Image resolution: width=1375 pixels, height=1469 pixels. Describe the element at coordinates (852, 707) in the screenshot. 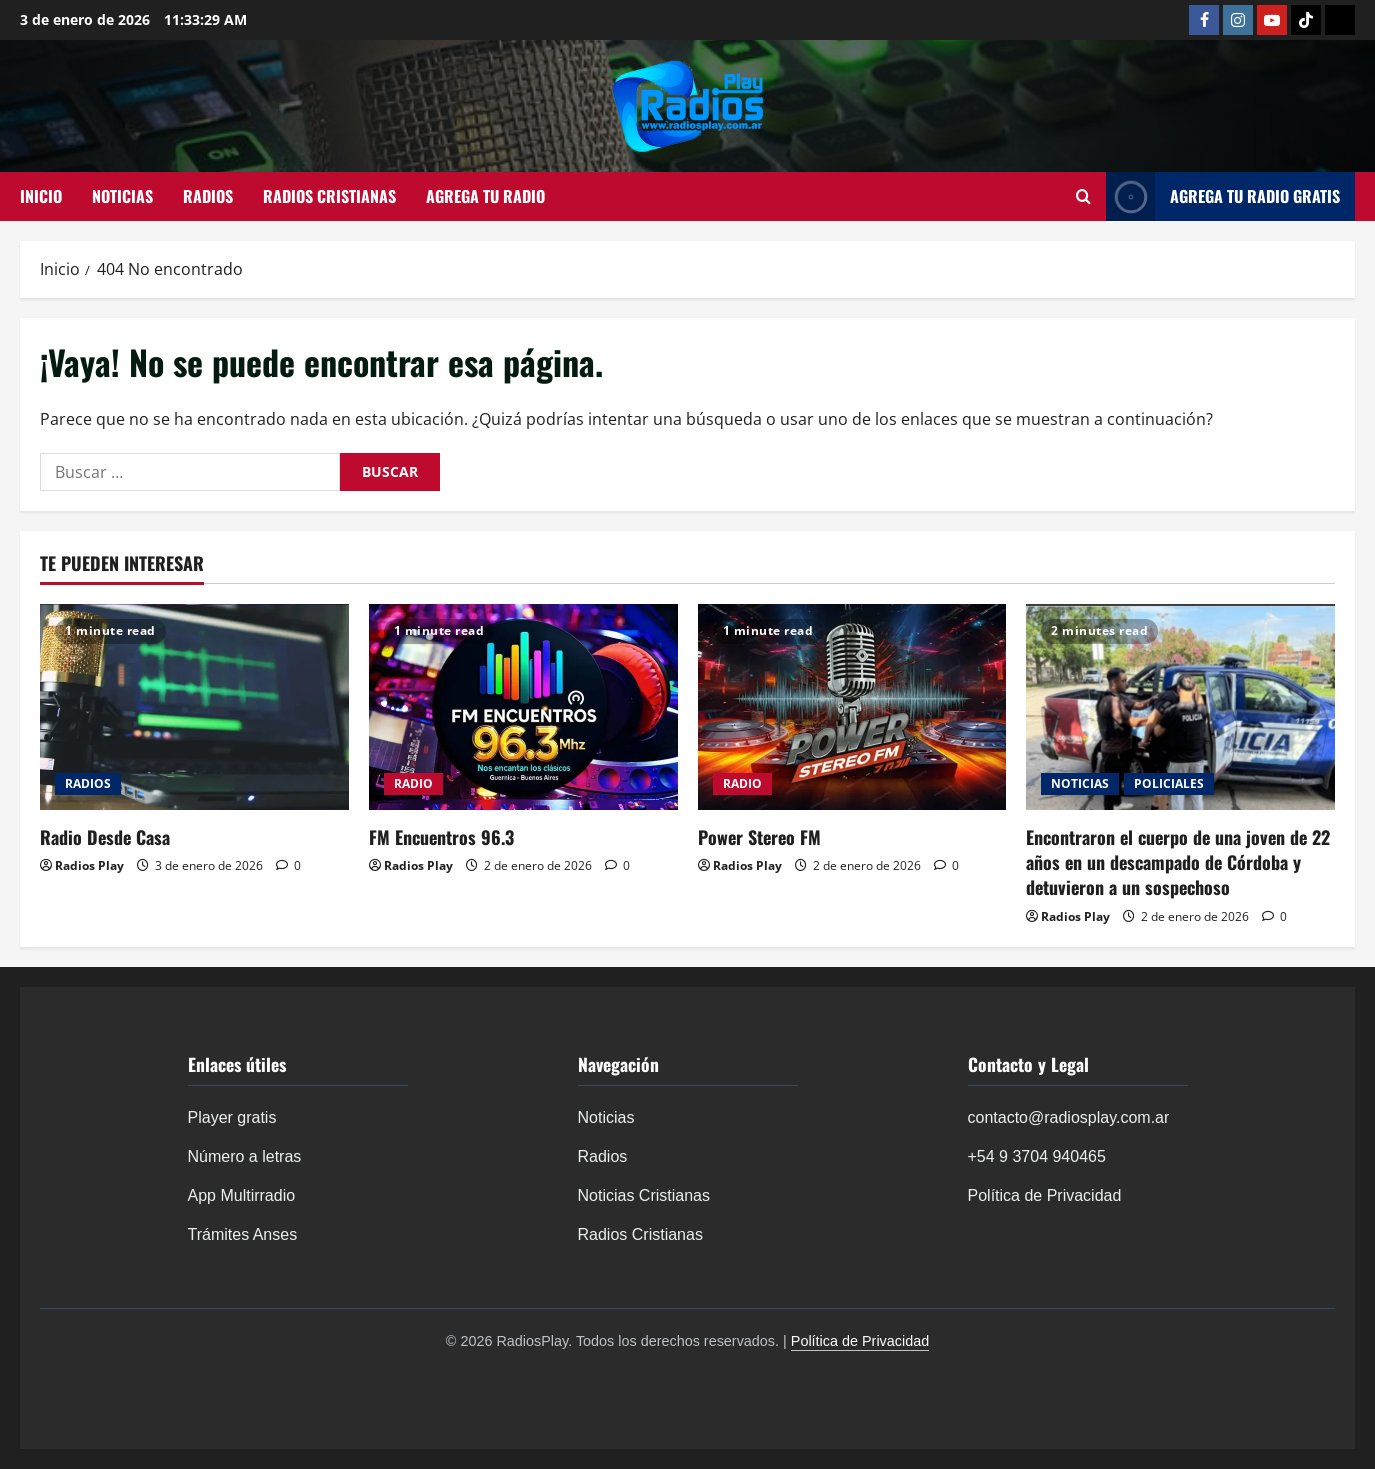

I see `[Power Stereo FM]` at that location.